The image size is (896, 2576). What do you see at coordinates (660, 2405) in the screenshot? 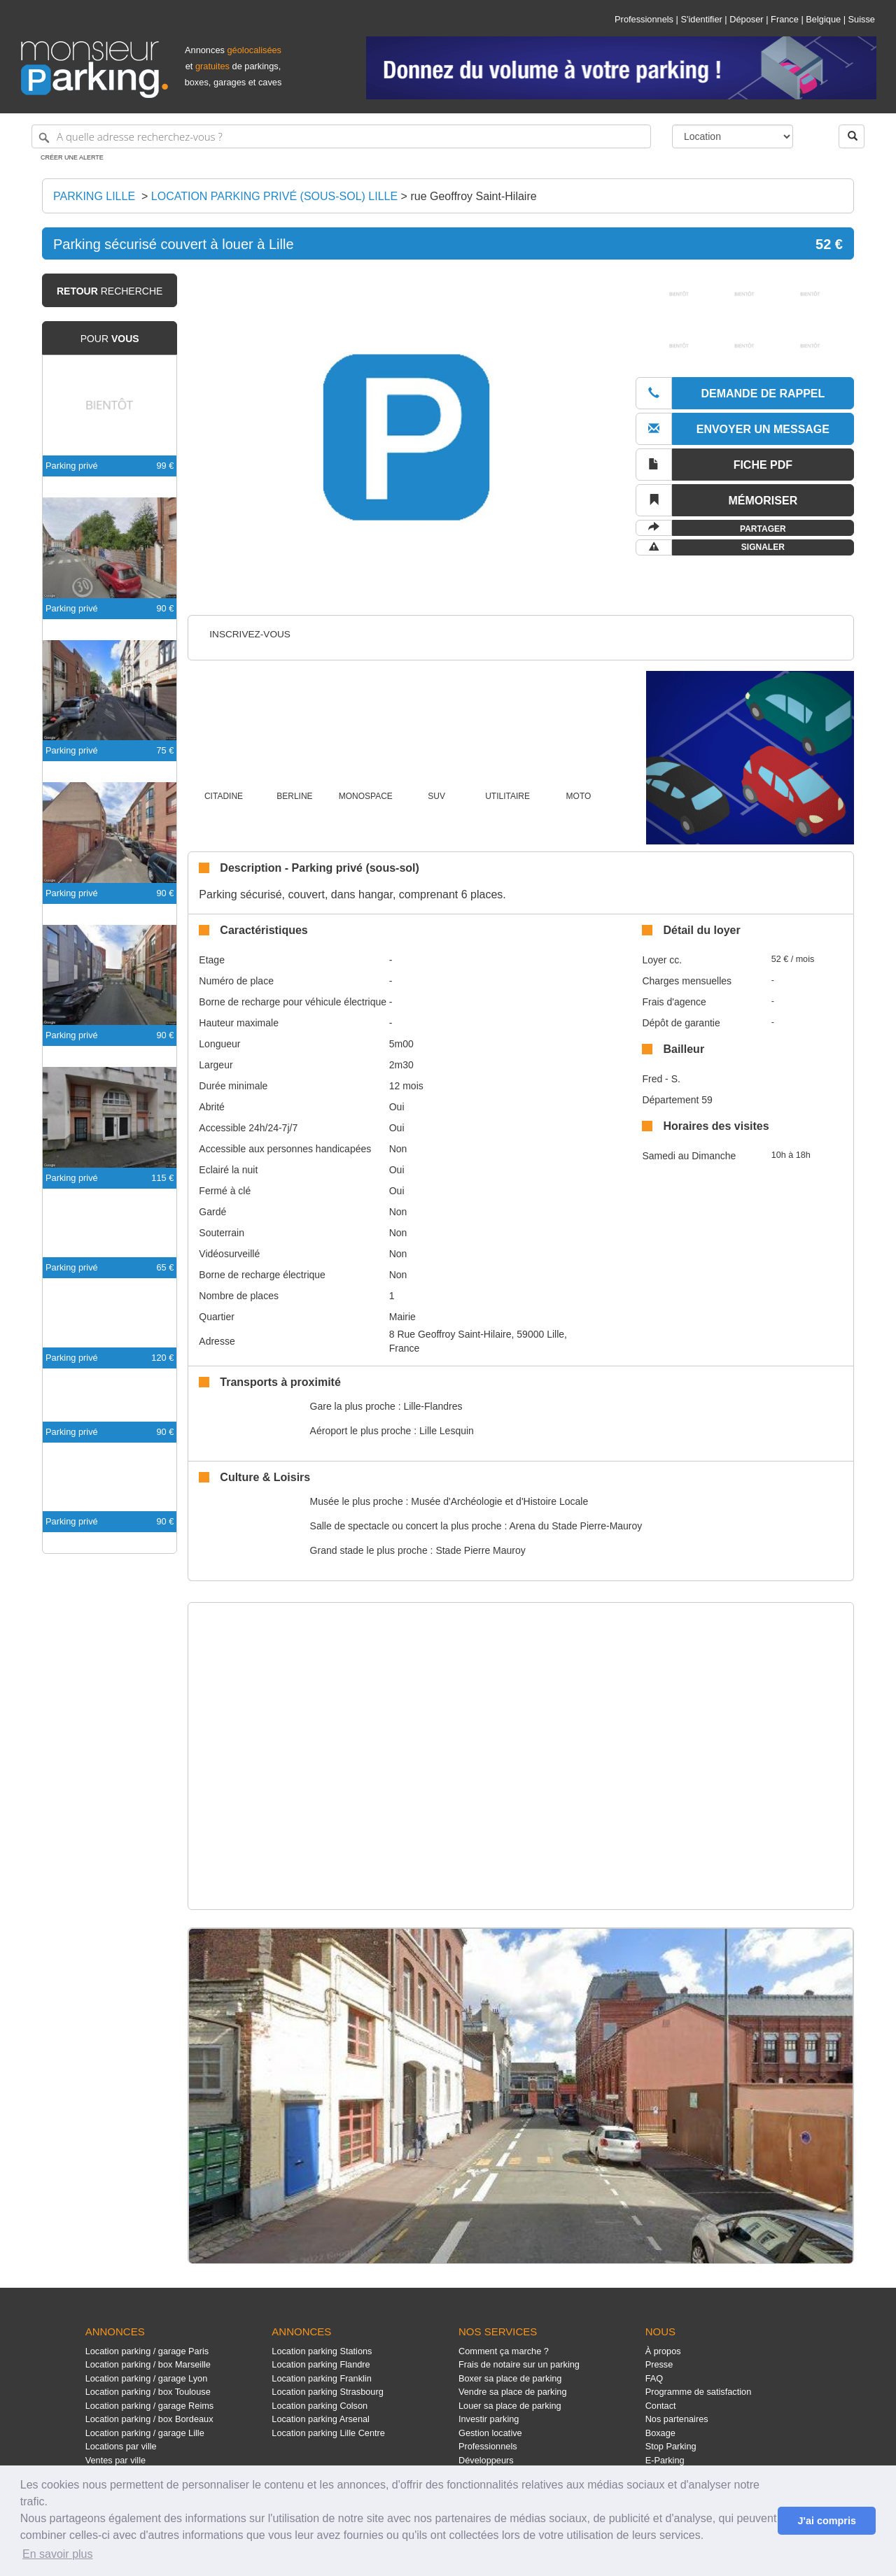
I see `Contact` at bounding box center [660, 2405].